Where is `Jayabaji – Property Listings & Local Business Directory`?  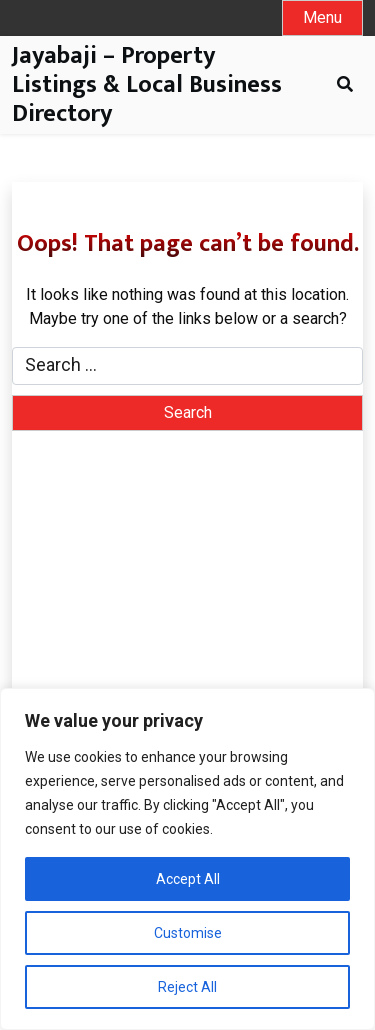
Jayabaji – Property Listings & Local Business Directory is located at coordinates (147, 85).